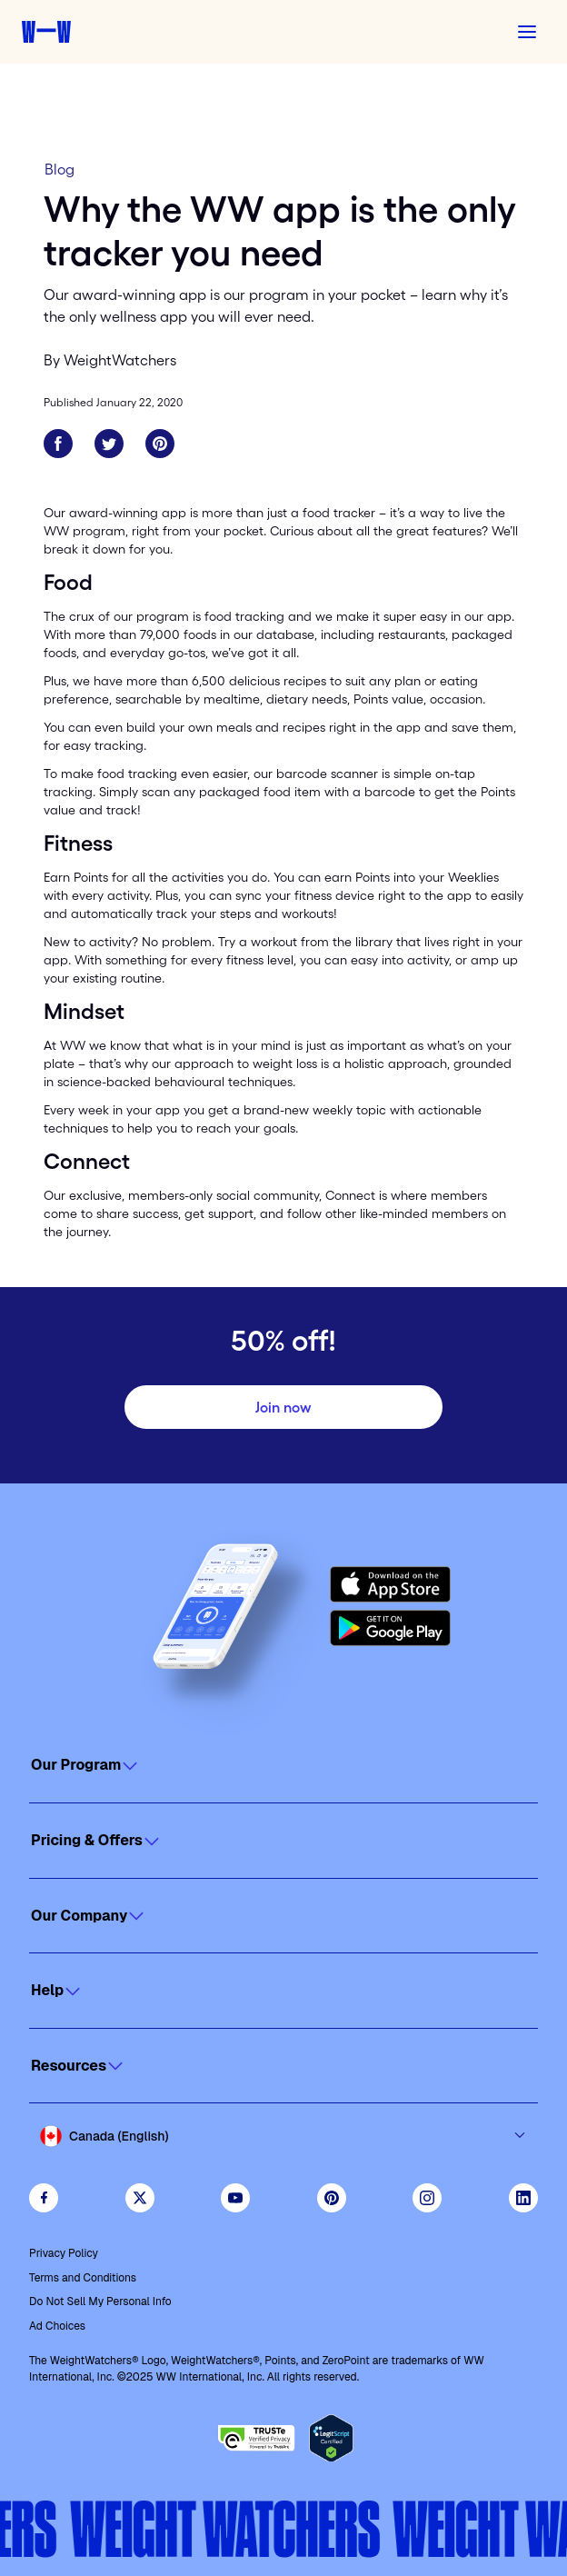  What do you see at coordinates (235, 2197) in the screenshot?
I see `[Visit WeightWatchers on YouTube]` at bounding box center [235, 2197].